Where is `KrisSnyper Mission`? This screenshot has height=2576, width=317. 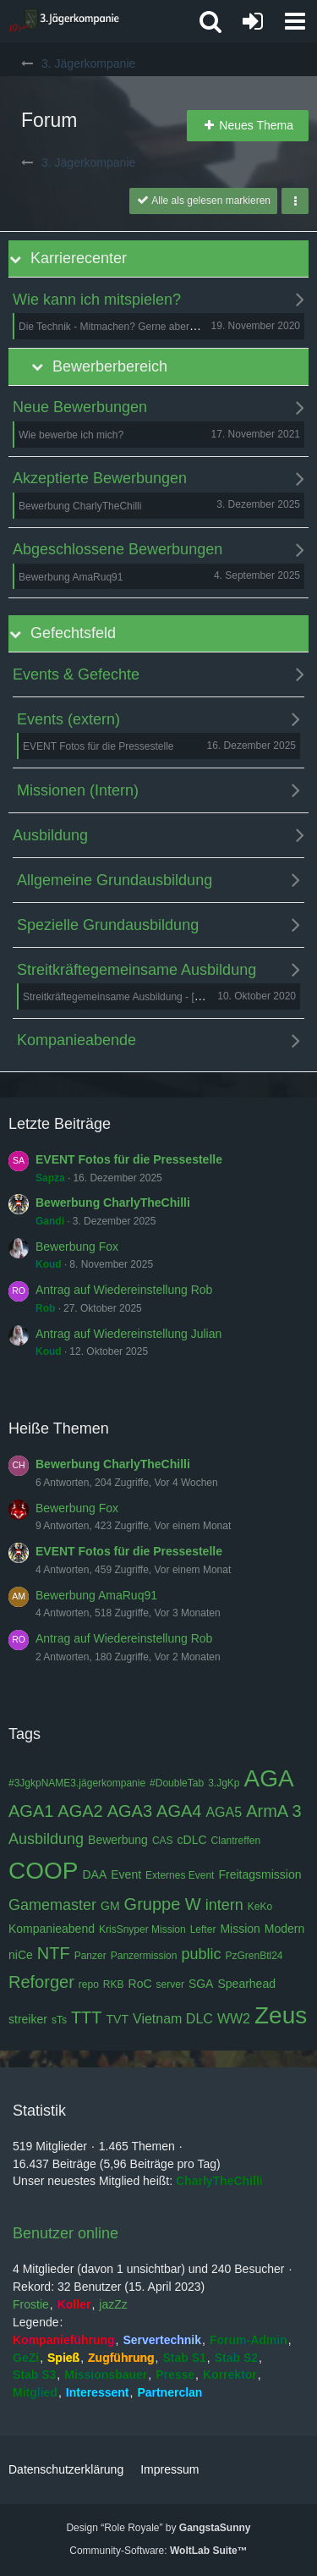
KrisSnyper Mission is located at coordinates (142, 1929).